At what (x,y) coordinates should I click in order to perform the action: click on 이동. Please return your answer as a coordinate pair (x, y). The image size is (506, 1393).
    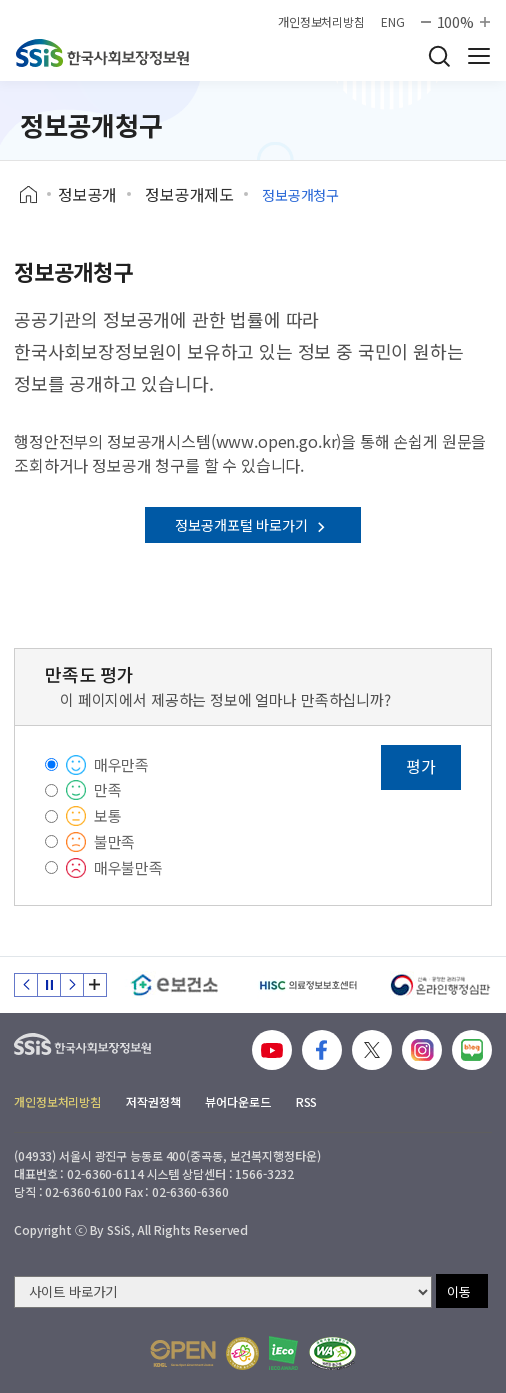
    Looking at the image, I should click on (459, 1291).